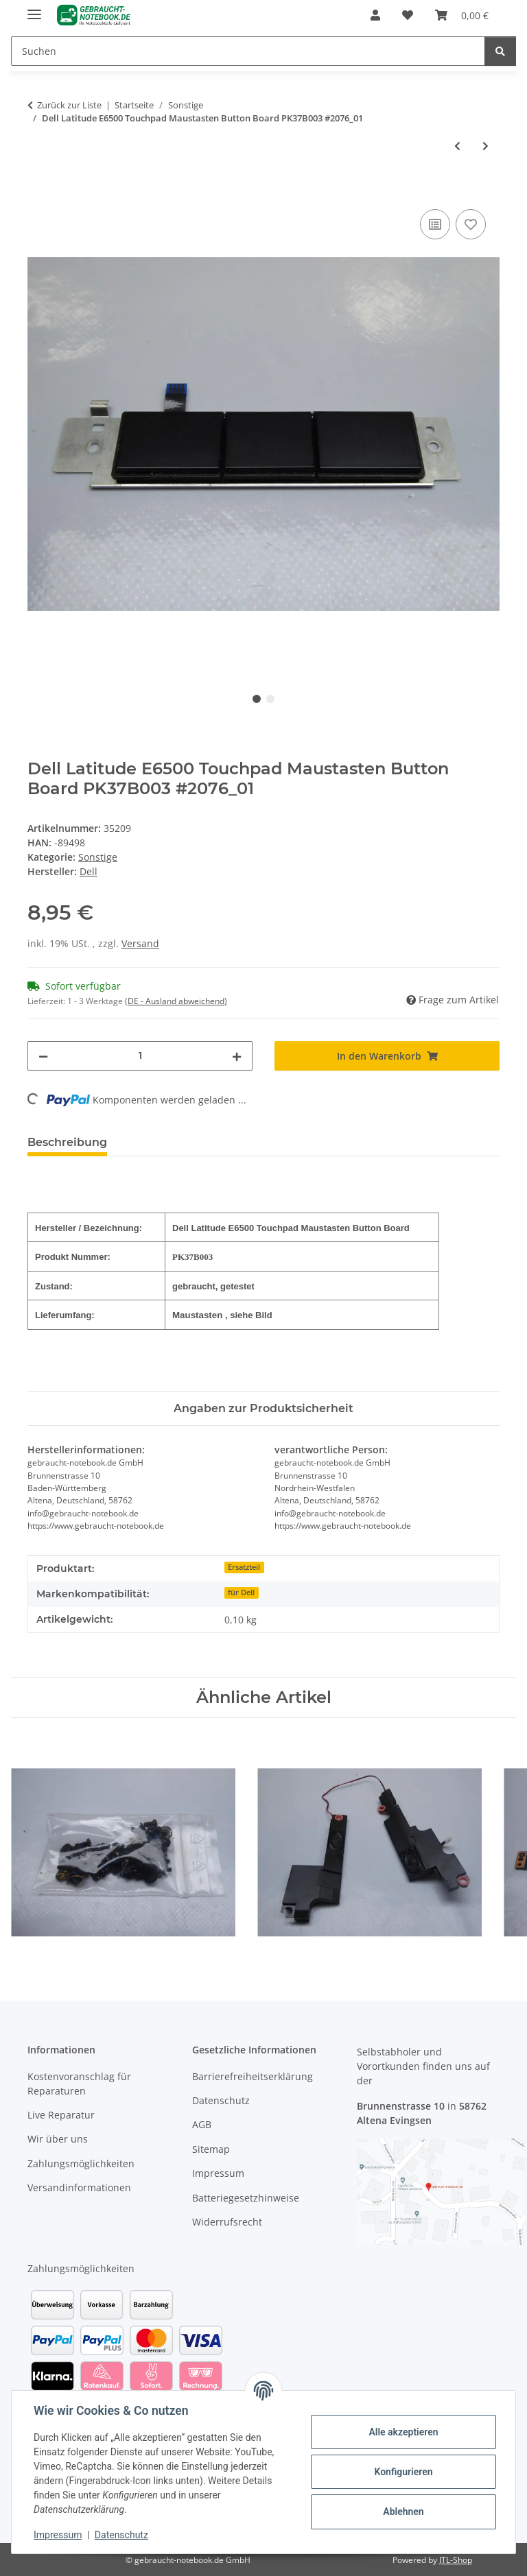 This screenshot has width=527, height=2576. I want to click on Beschreibung [tab], so click(67, 1142).